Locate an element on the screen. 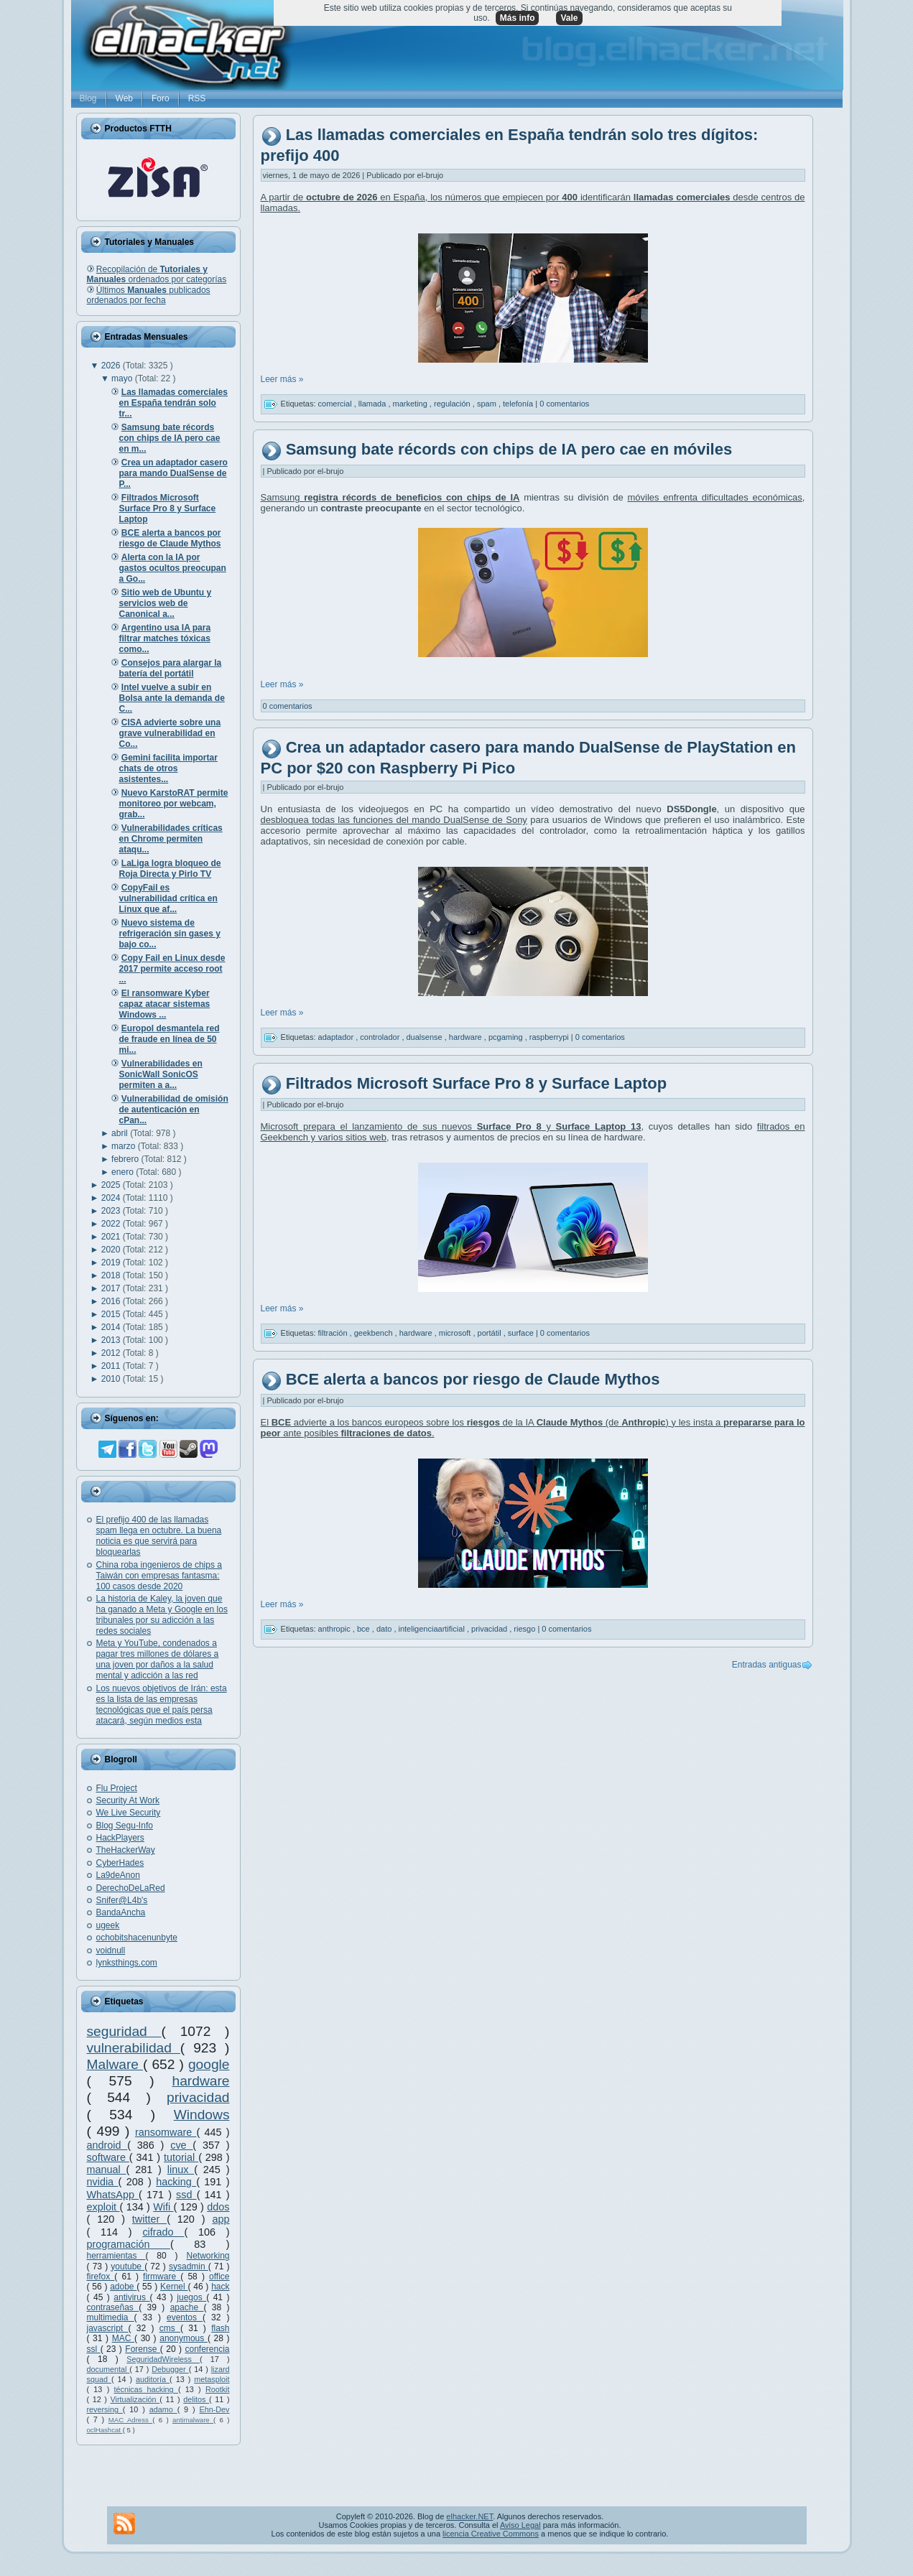  2020 is located at coordinates (112, 1250).